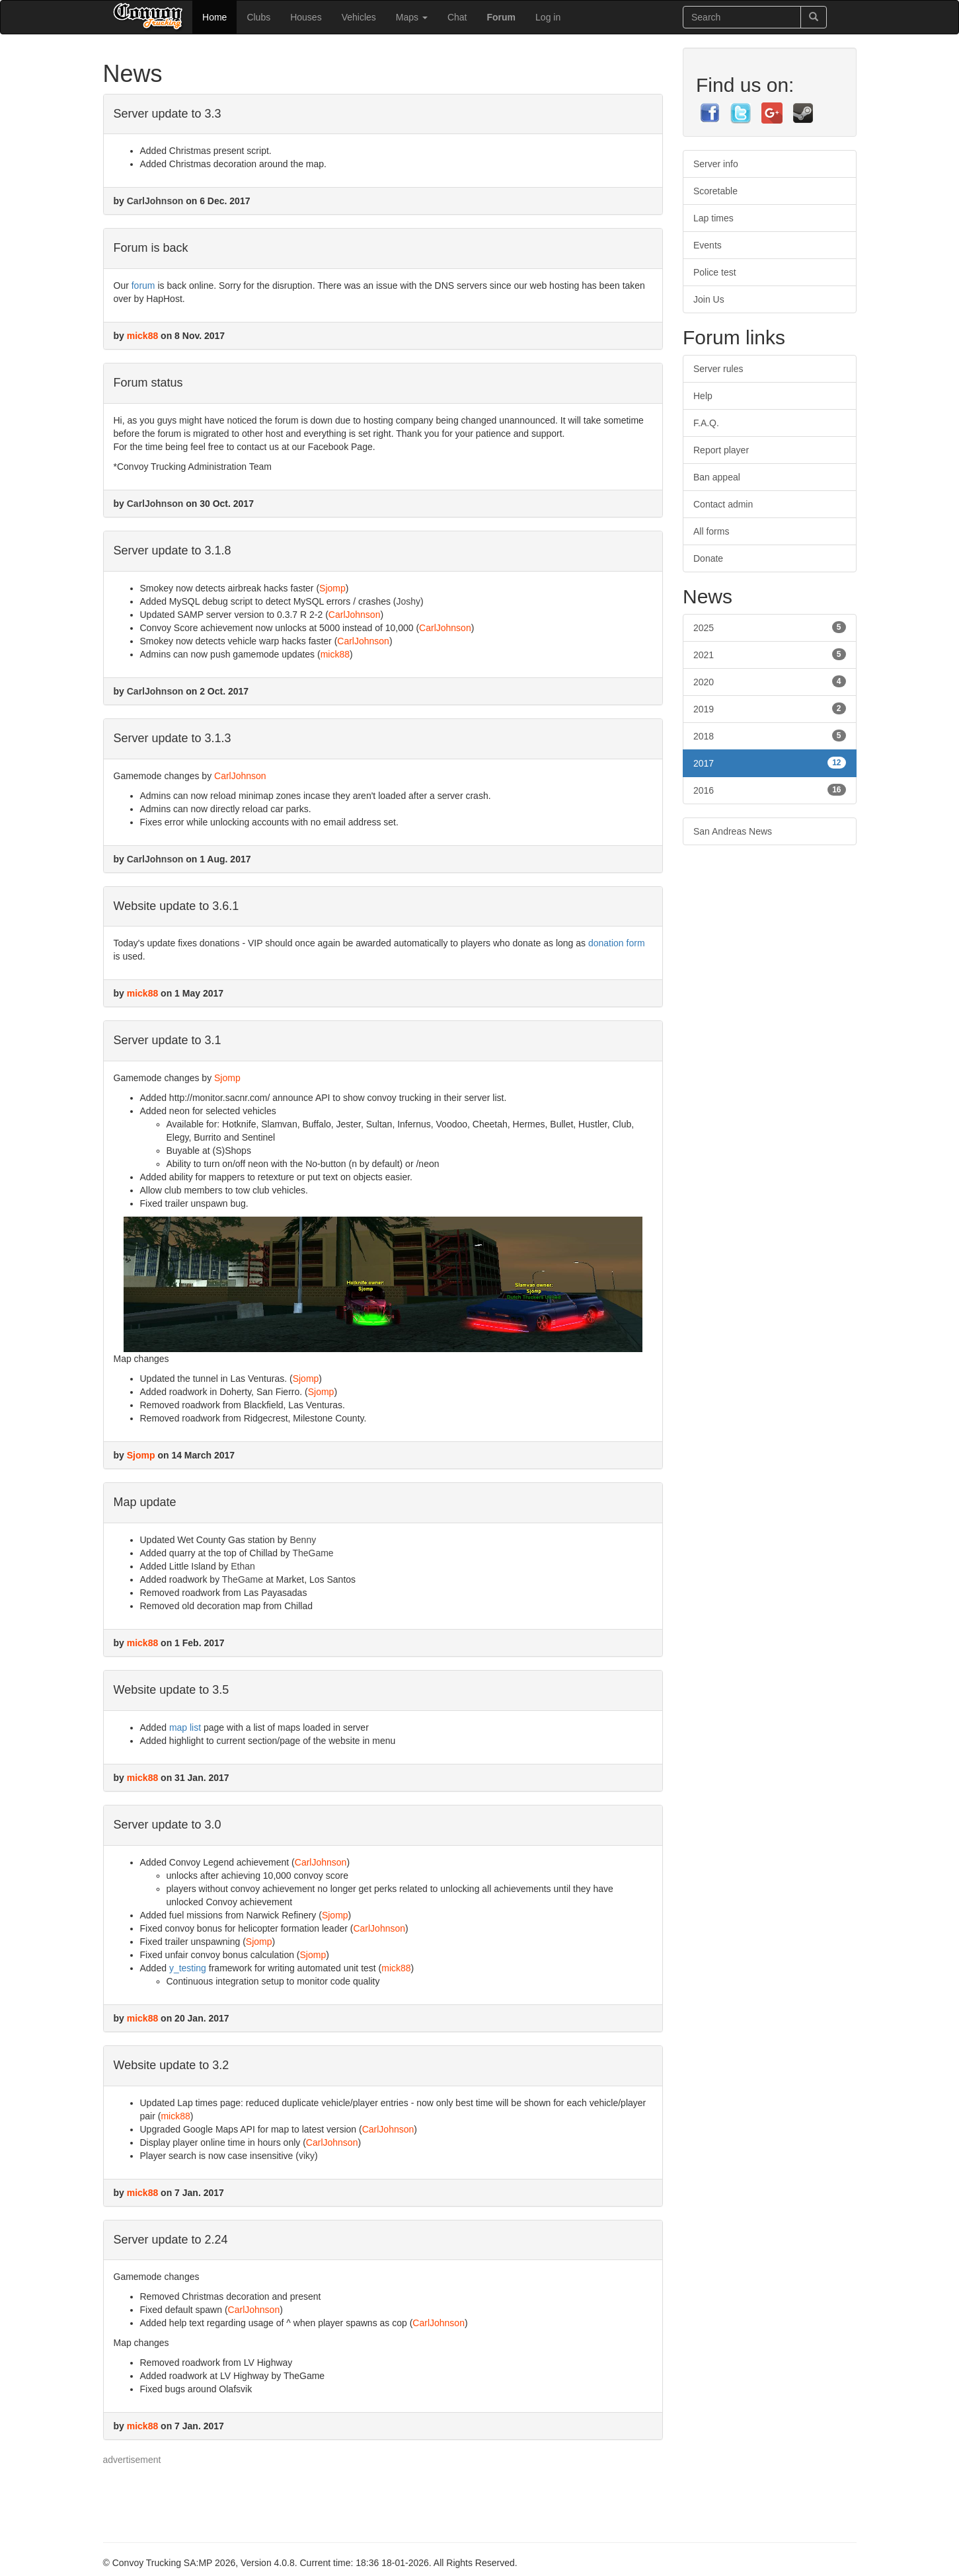 The image size is (959, 2576). What do you see at coordinates (142, 335) in the screenshot?
I see `mick88` at bounding box center [142, 335].